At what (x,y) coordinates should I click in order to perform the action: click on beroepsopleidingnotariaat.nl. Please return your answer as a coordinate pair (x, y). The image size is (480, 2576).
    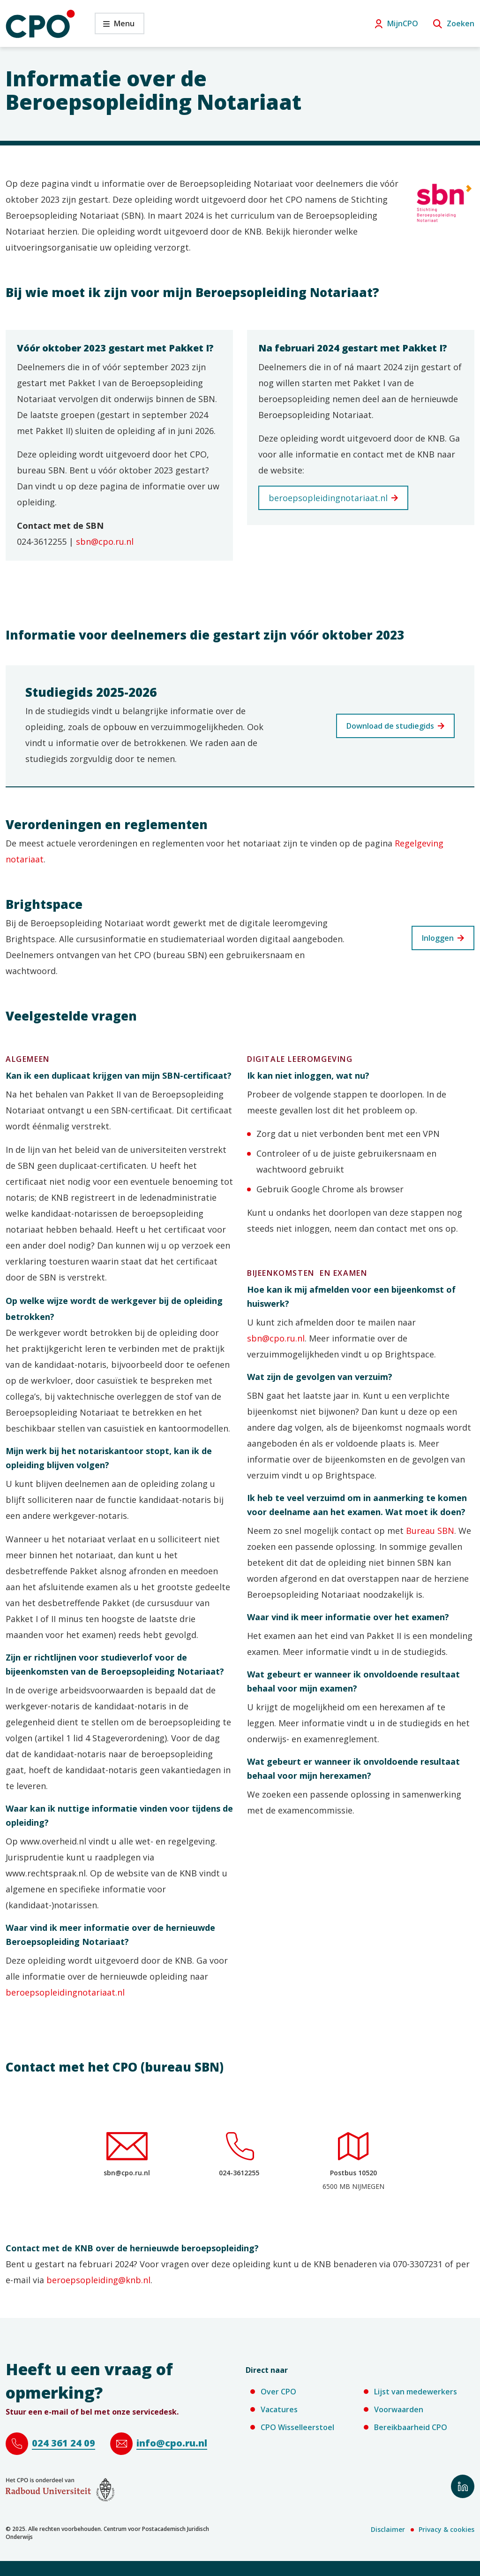
    Looking at the image, I should click on (65, 1992).